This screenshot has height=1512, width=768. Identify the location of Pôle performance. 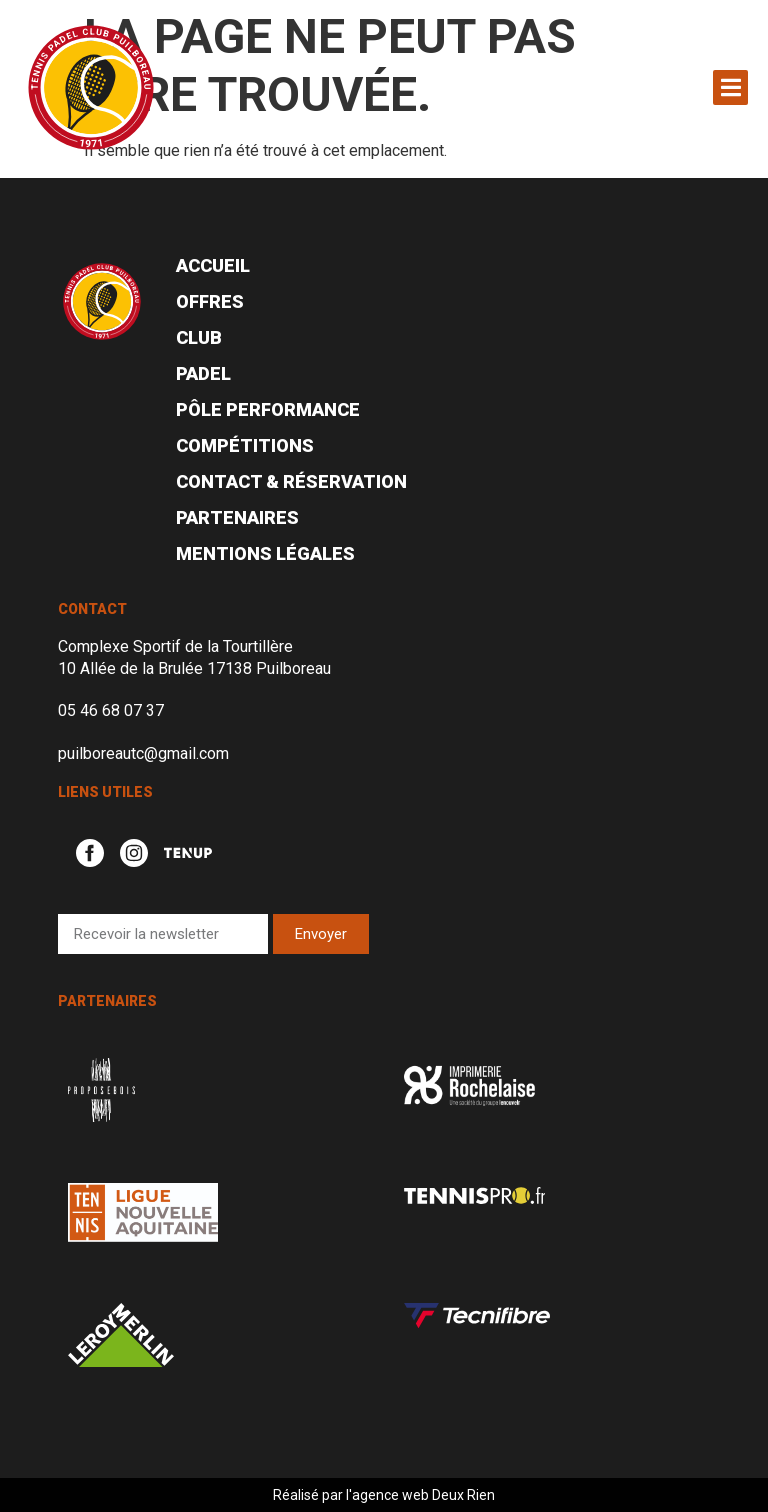
(268, 409).